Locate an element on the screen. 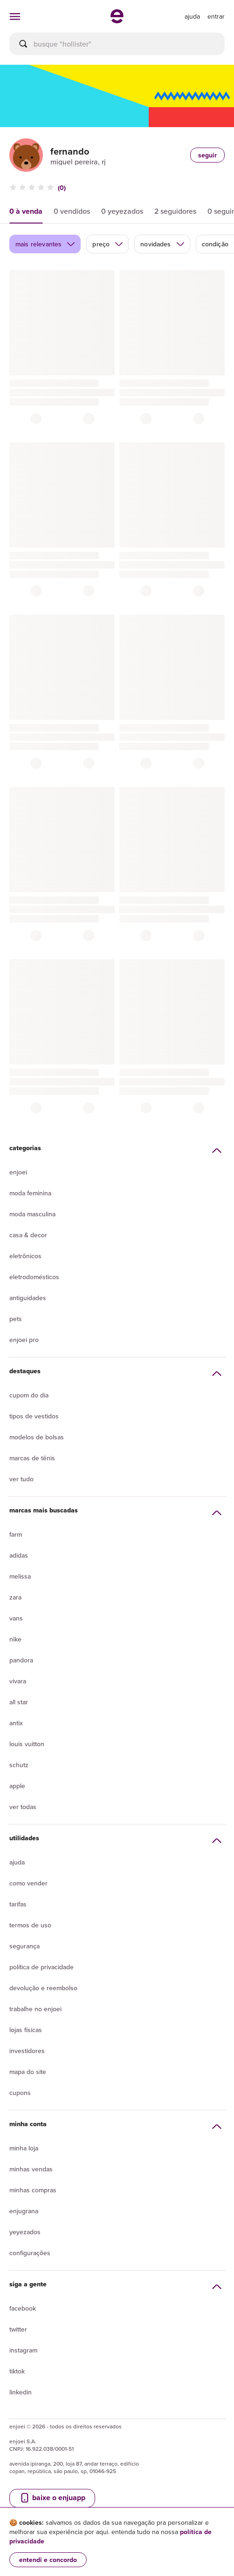 The width and height of the screenshot is (234, 2576). Vivara is located at coordinates (17, 1681).